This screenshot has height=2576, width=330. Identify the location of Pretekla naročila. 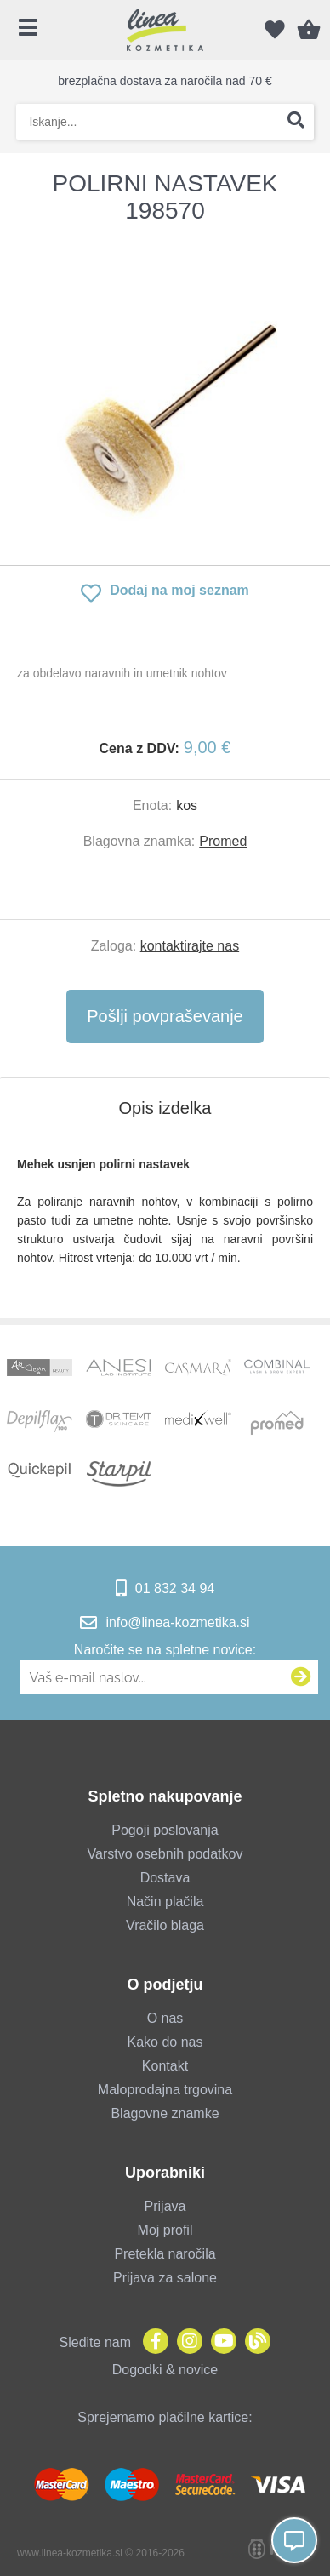
(164, 2254).